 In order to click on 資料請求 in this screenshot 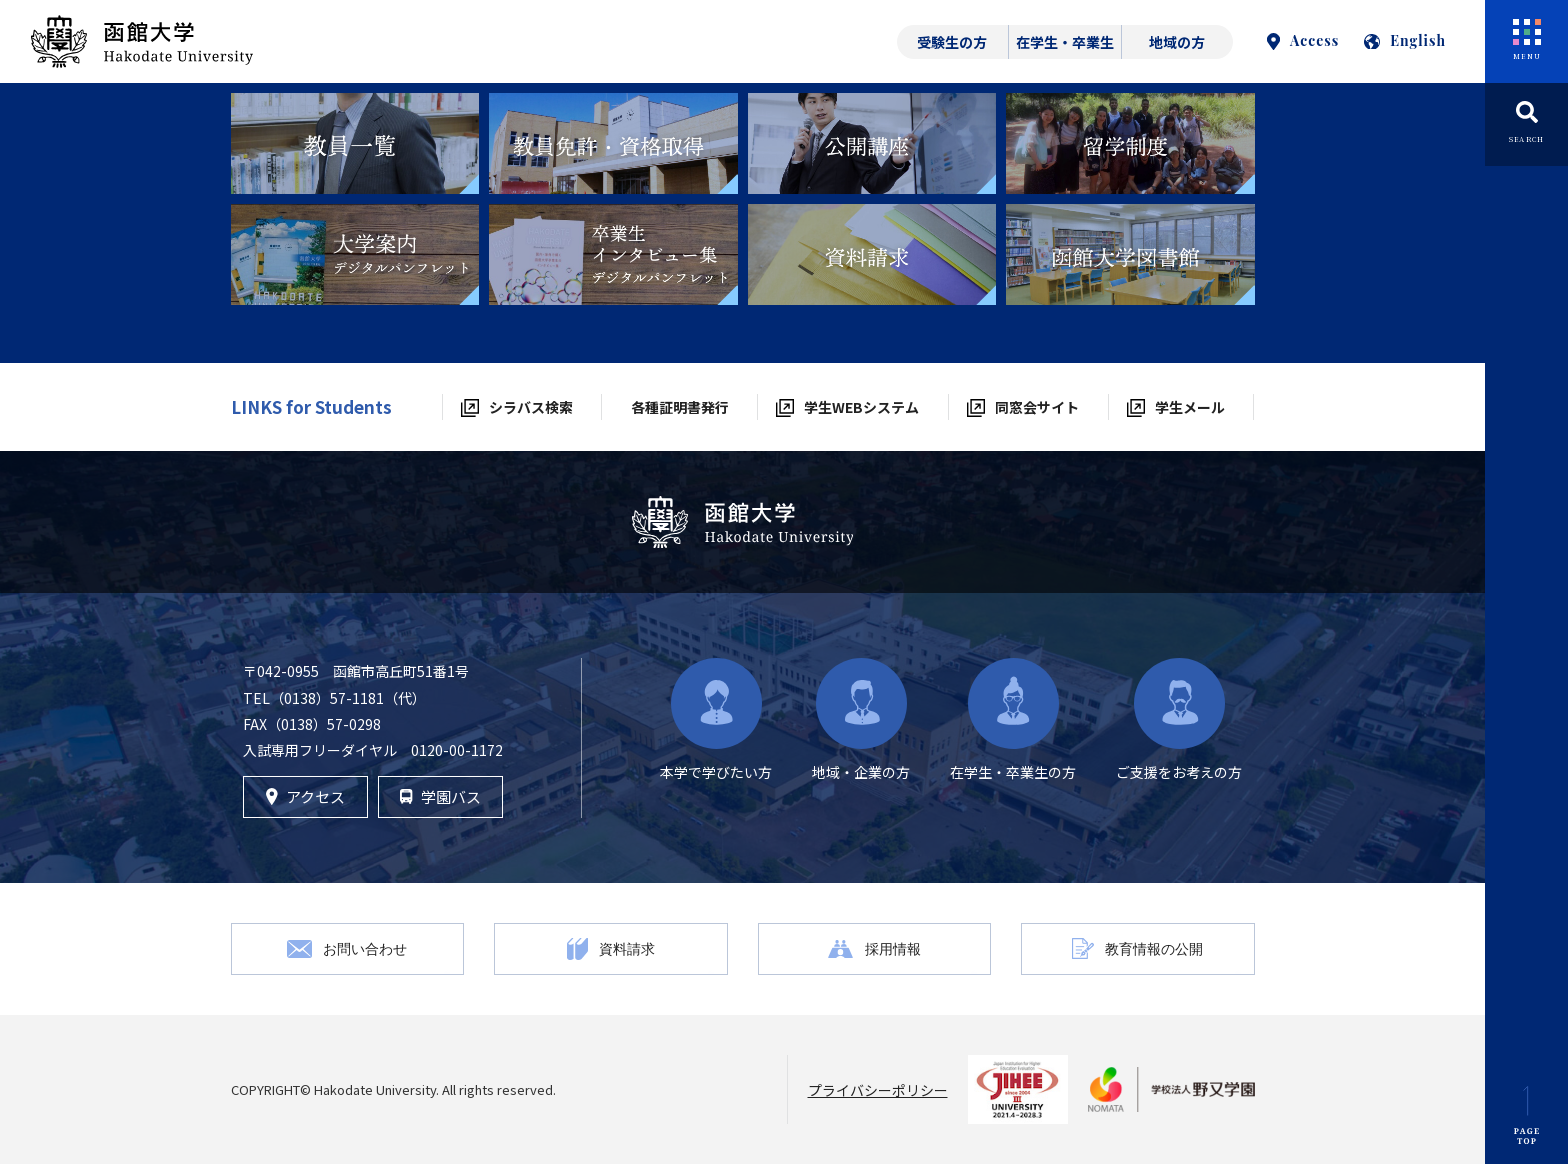, I will do `click(627, 948)`.